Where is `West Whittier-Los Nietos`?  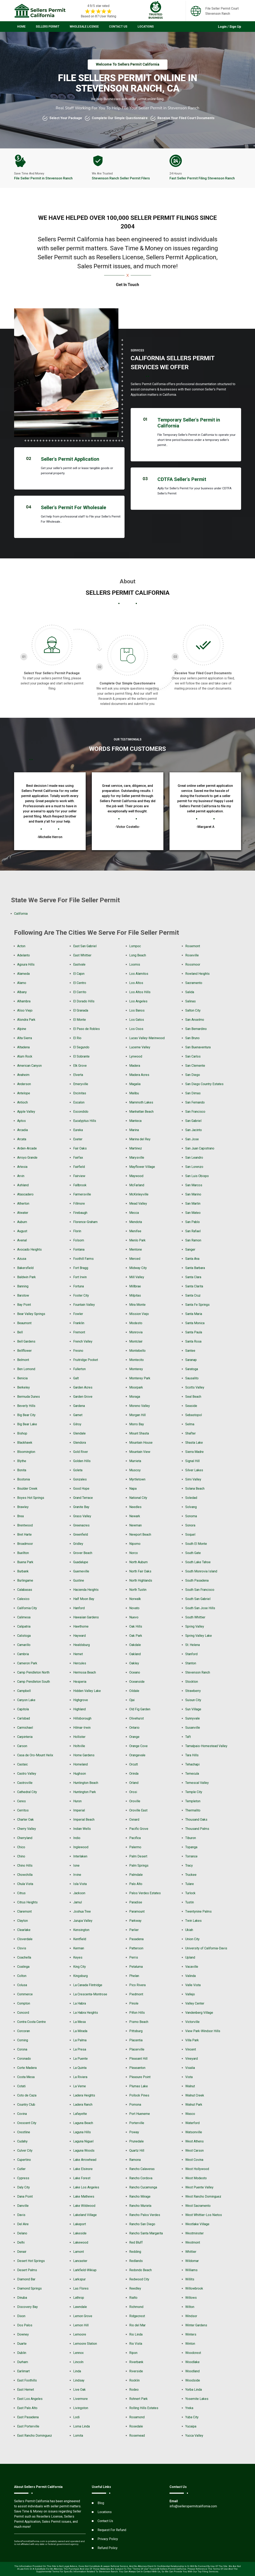
West Whittier-Los Nietos is located at coordinates (203, 2215).